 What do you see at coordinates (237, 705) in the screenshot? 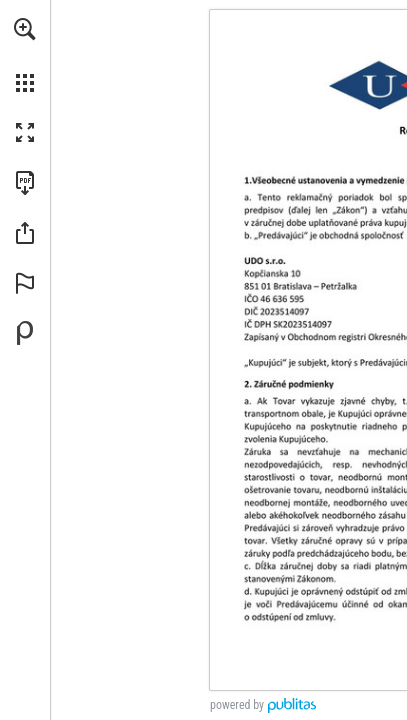
I see `powered by` at bounding box center [237, 705].